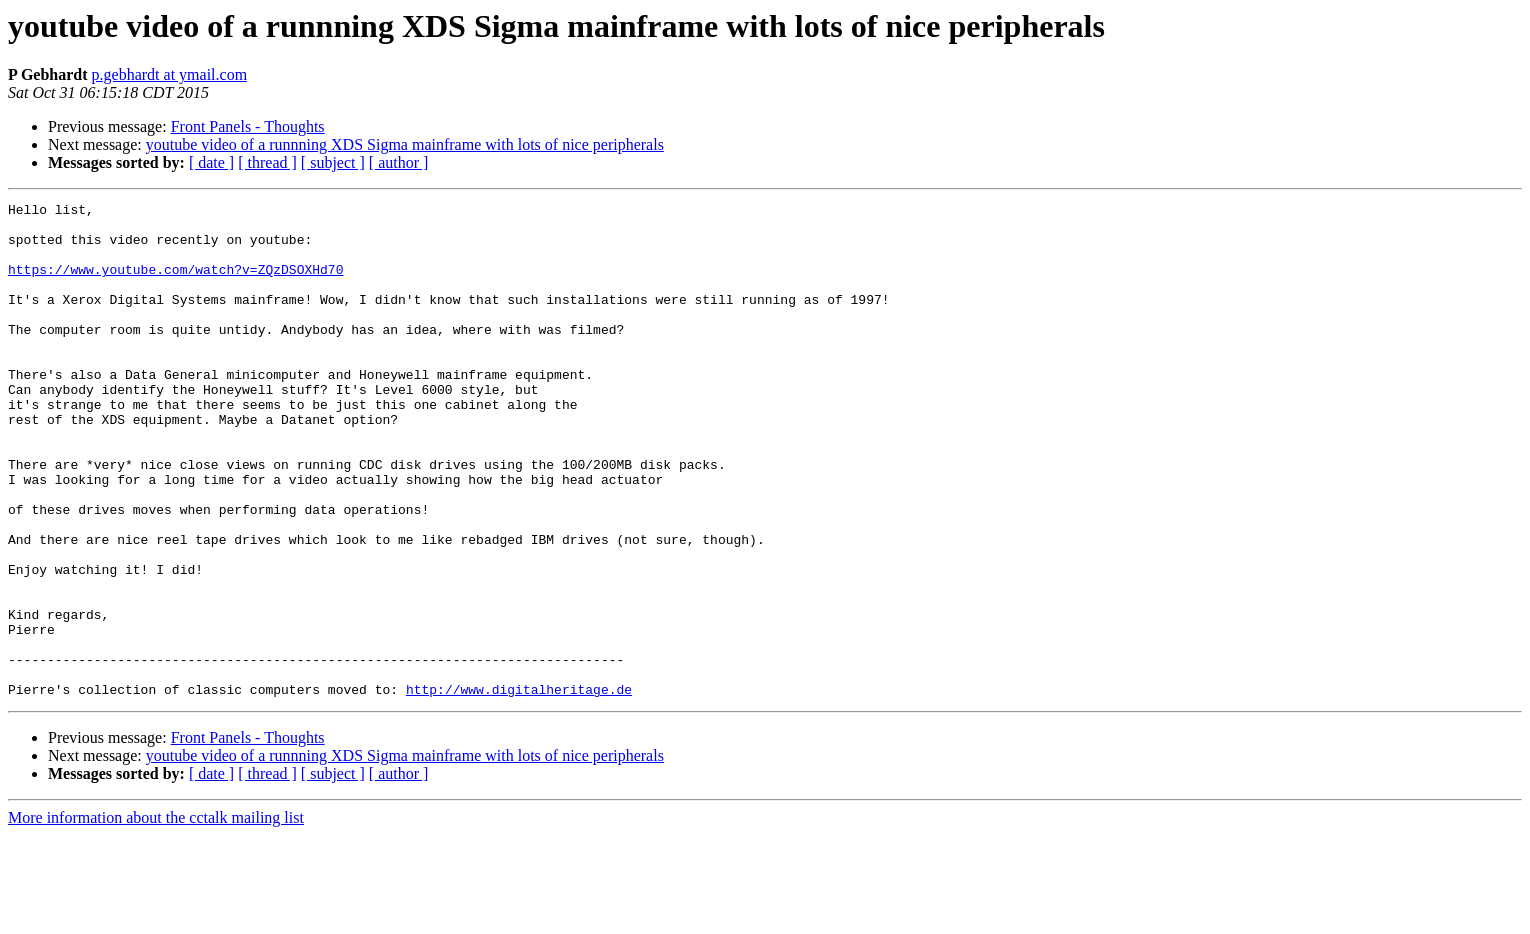  I want to click on [ date ], so click(211, 162).